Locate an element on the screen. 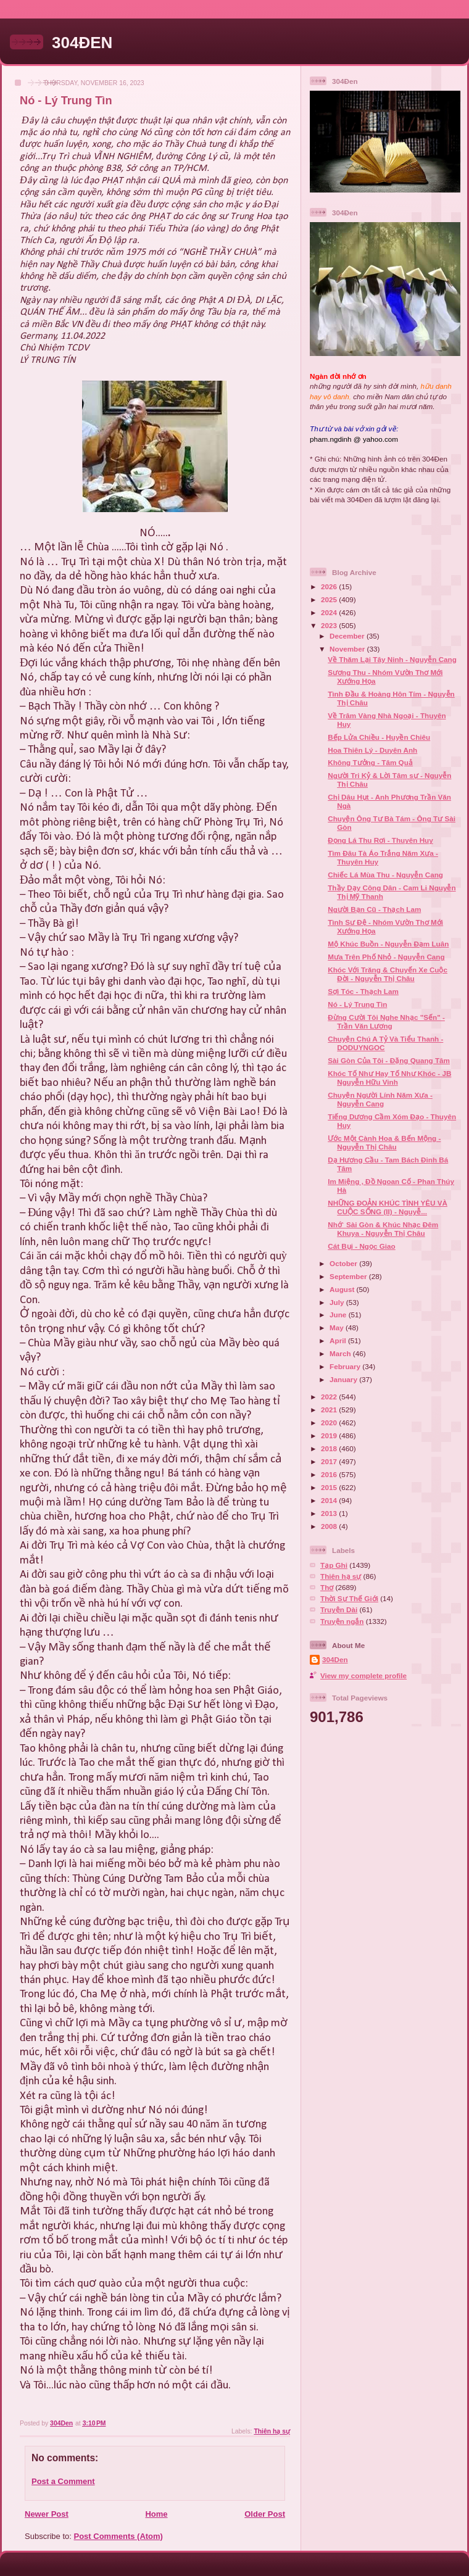 This screenshot has width=469, height=2576. Khóc Với Trăng & Chuyến Xe Cuộc Đời - Nguyễn Thị Châu is located at coordinates (387, 974).